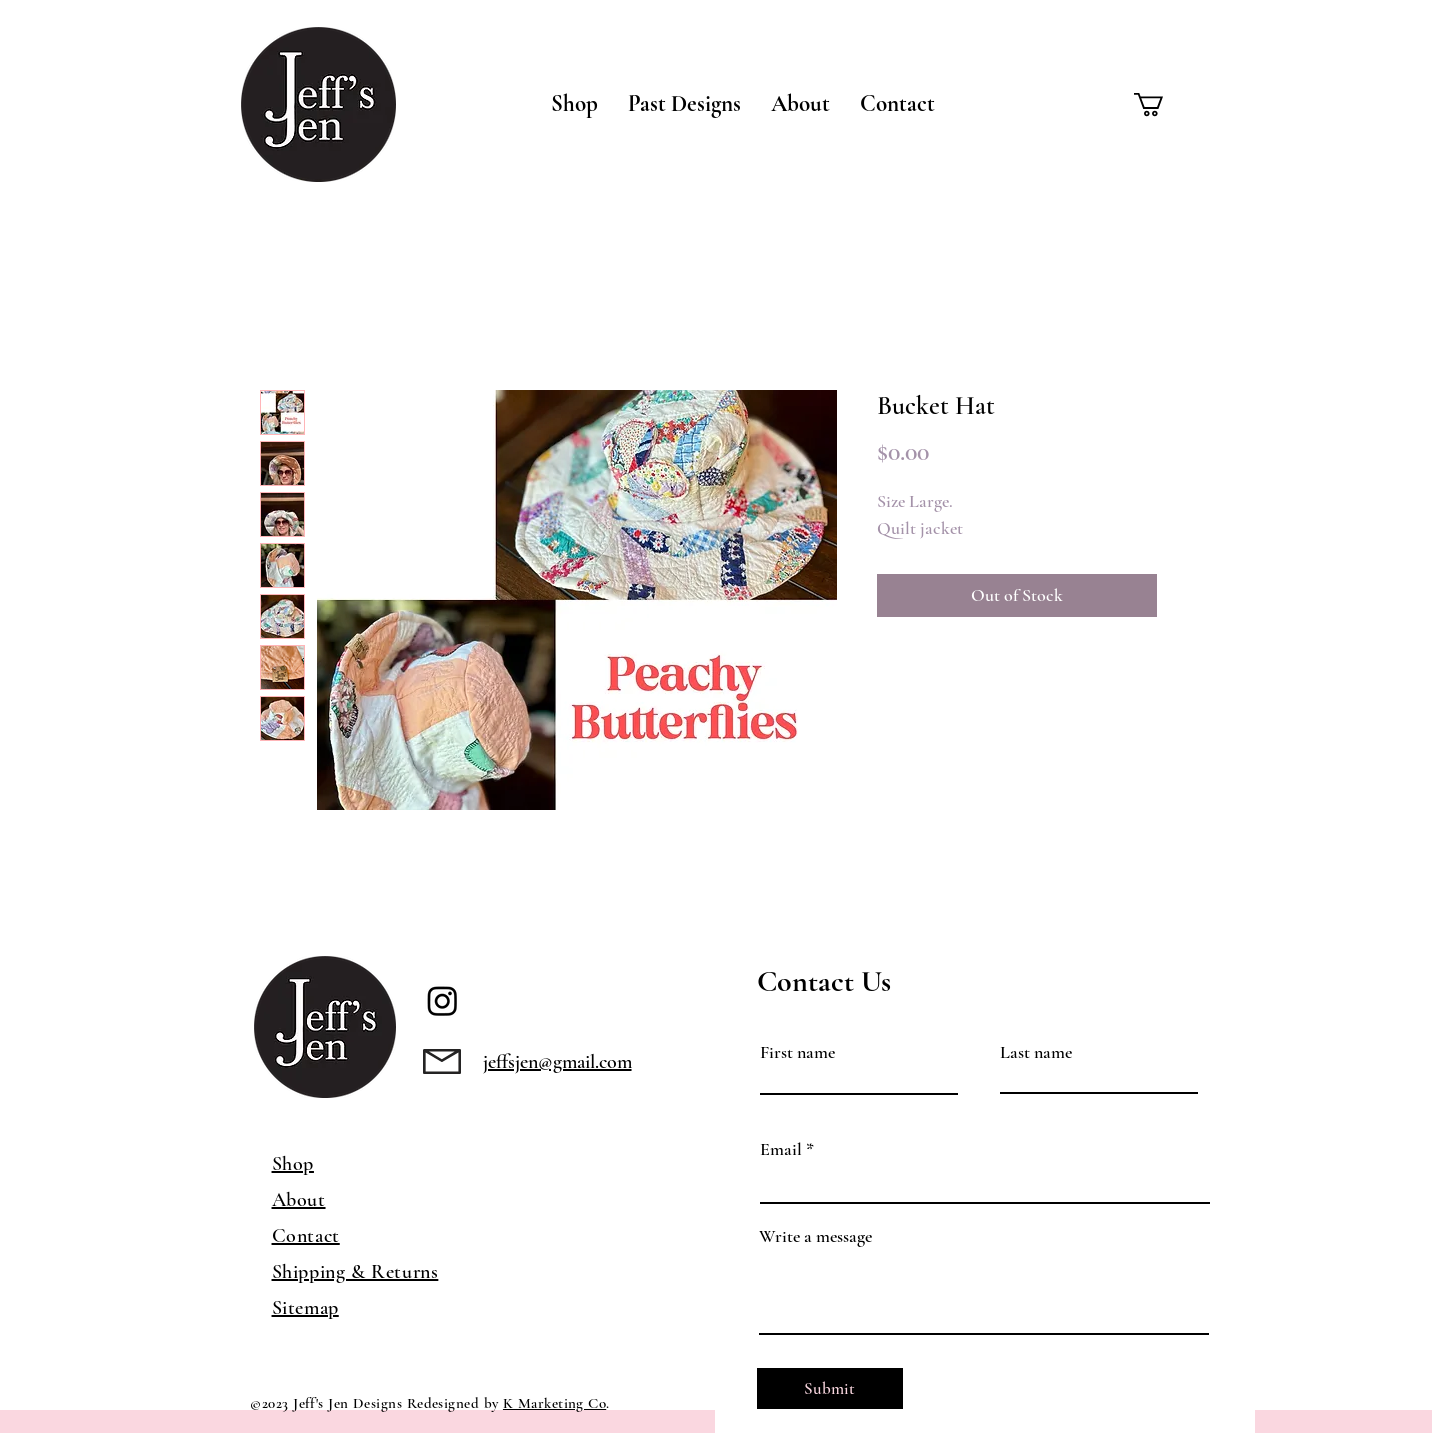  I want to click on [Submit], so click(830, 1388).